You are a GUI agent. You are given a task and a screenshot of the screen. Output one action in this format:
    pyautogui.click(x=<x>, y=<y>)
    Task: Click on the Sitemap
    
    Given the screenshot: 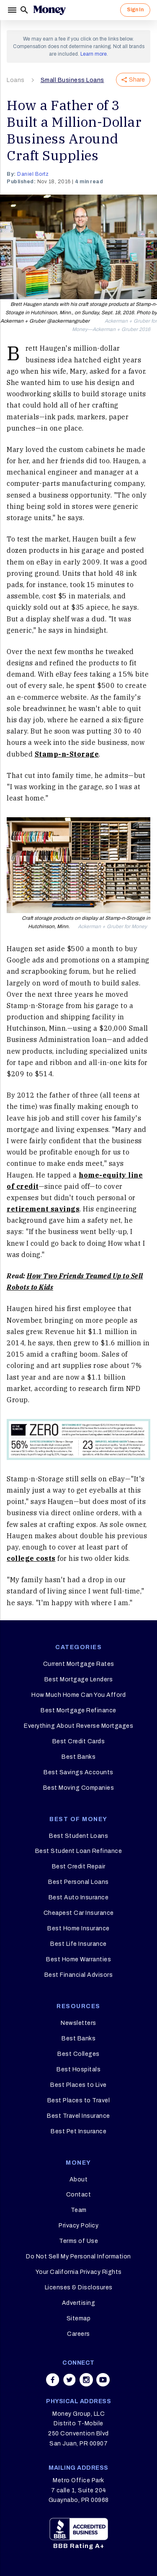 What is the action you would take?
    pyautogui.click(x=79, y=2318)
    